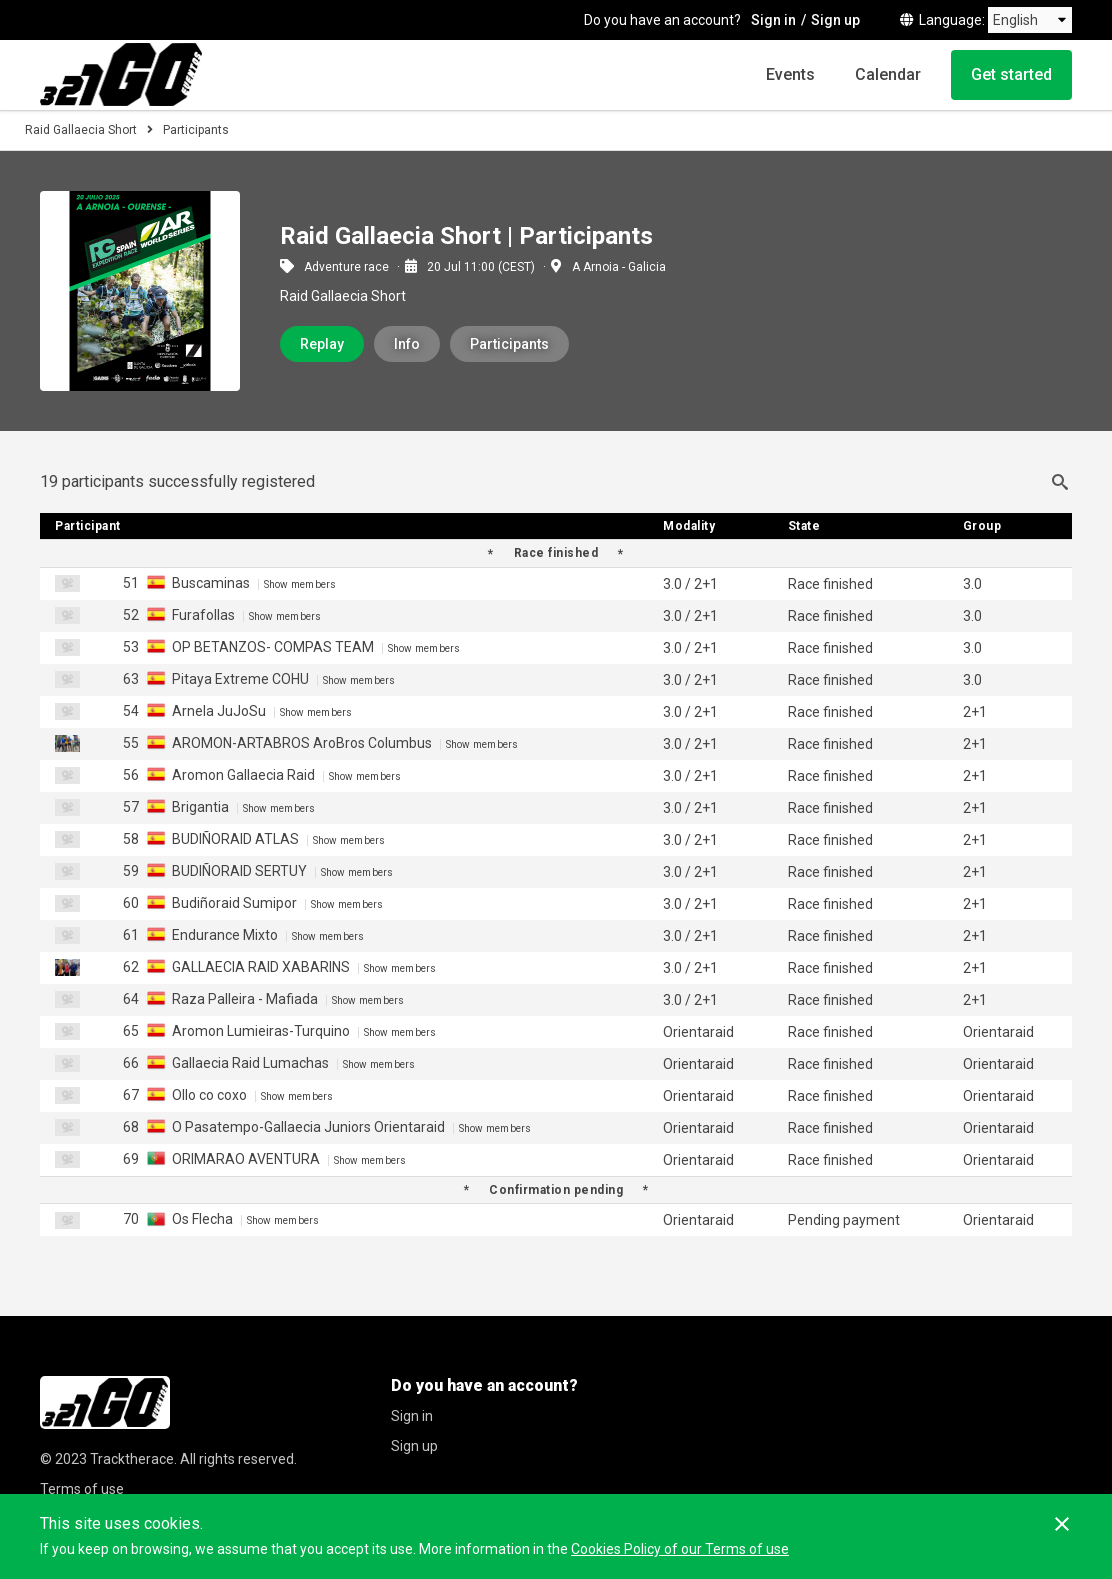 The image size is (1112, 1579). I want to click on Sign in, so click(773, 20).